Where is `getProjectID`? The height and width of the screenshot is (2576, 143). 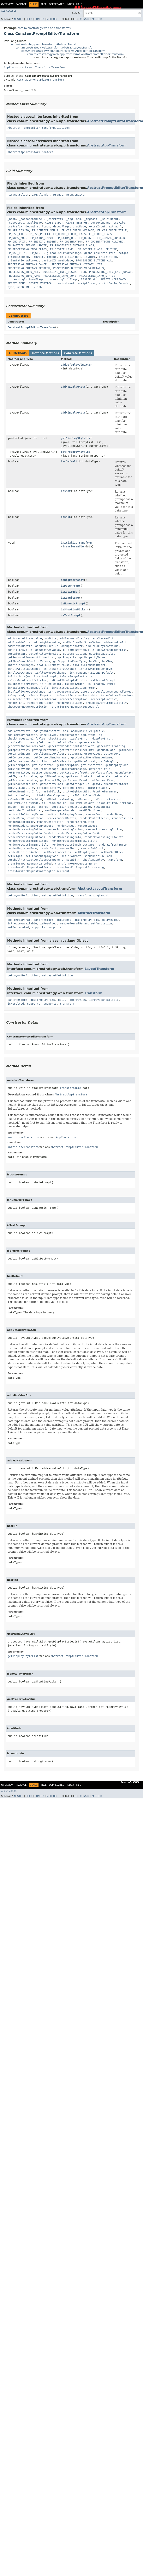
getProjectID is located at coordinates (50, 780).